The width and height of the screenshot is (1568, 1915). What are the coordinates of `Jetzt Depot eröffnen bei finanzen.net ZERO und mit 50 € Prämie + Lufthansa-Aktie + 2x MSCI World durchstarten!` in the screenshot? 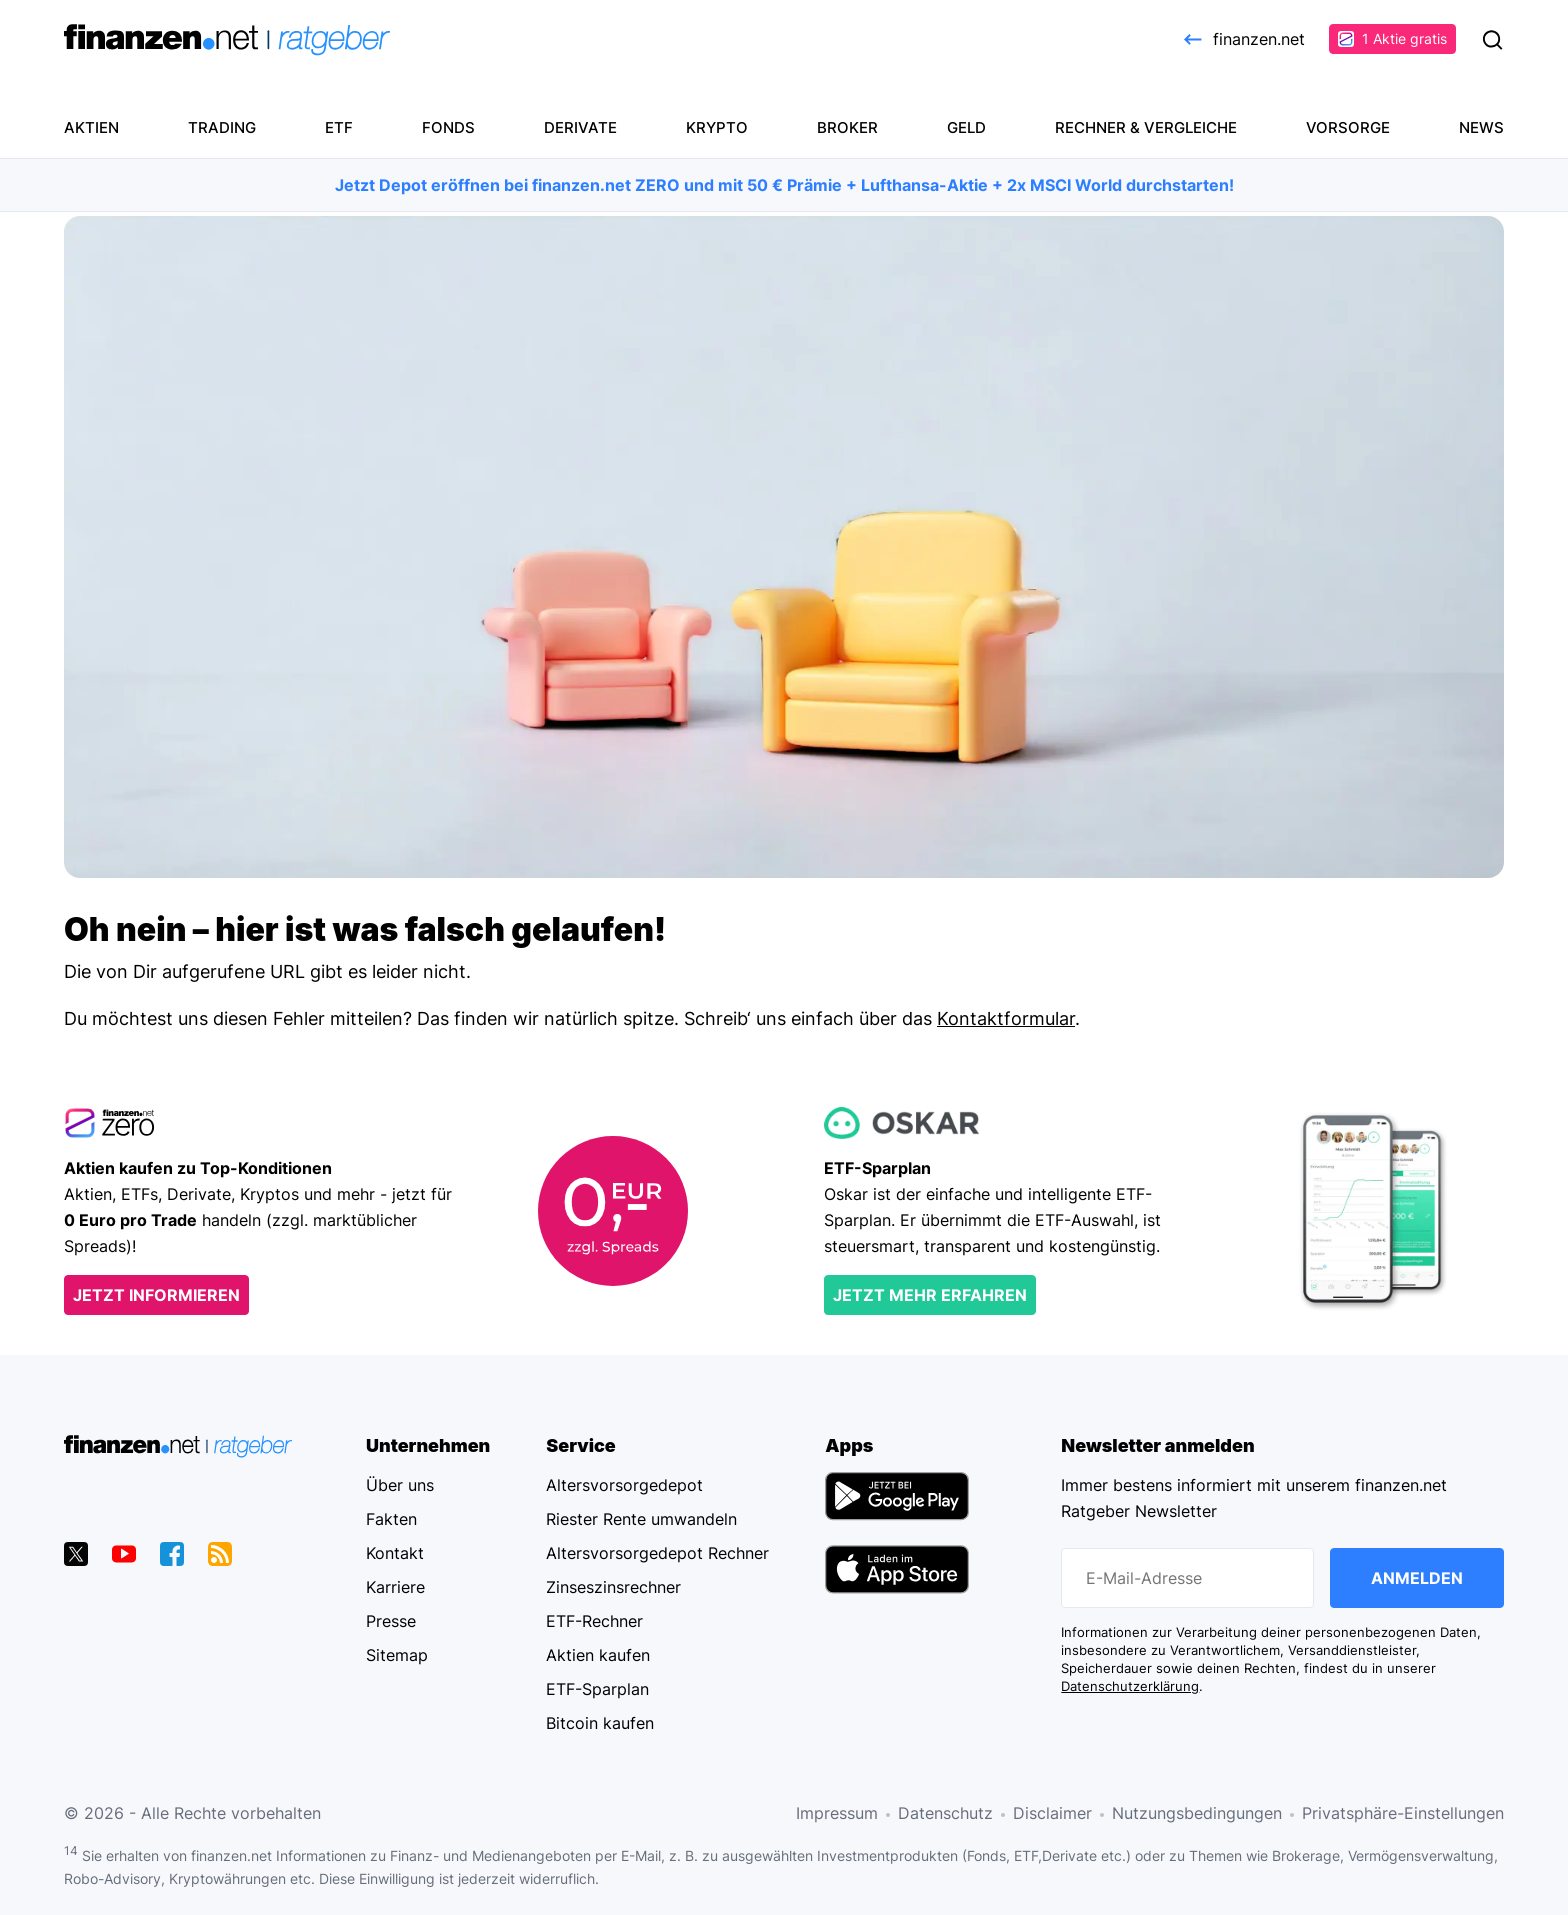 It's located at (784, 185).